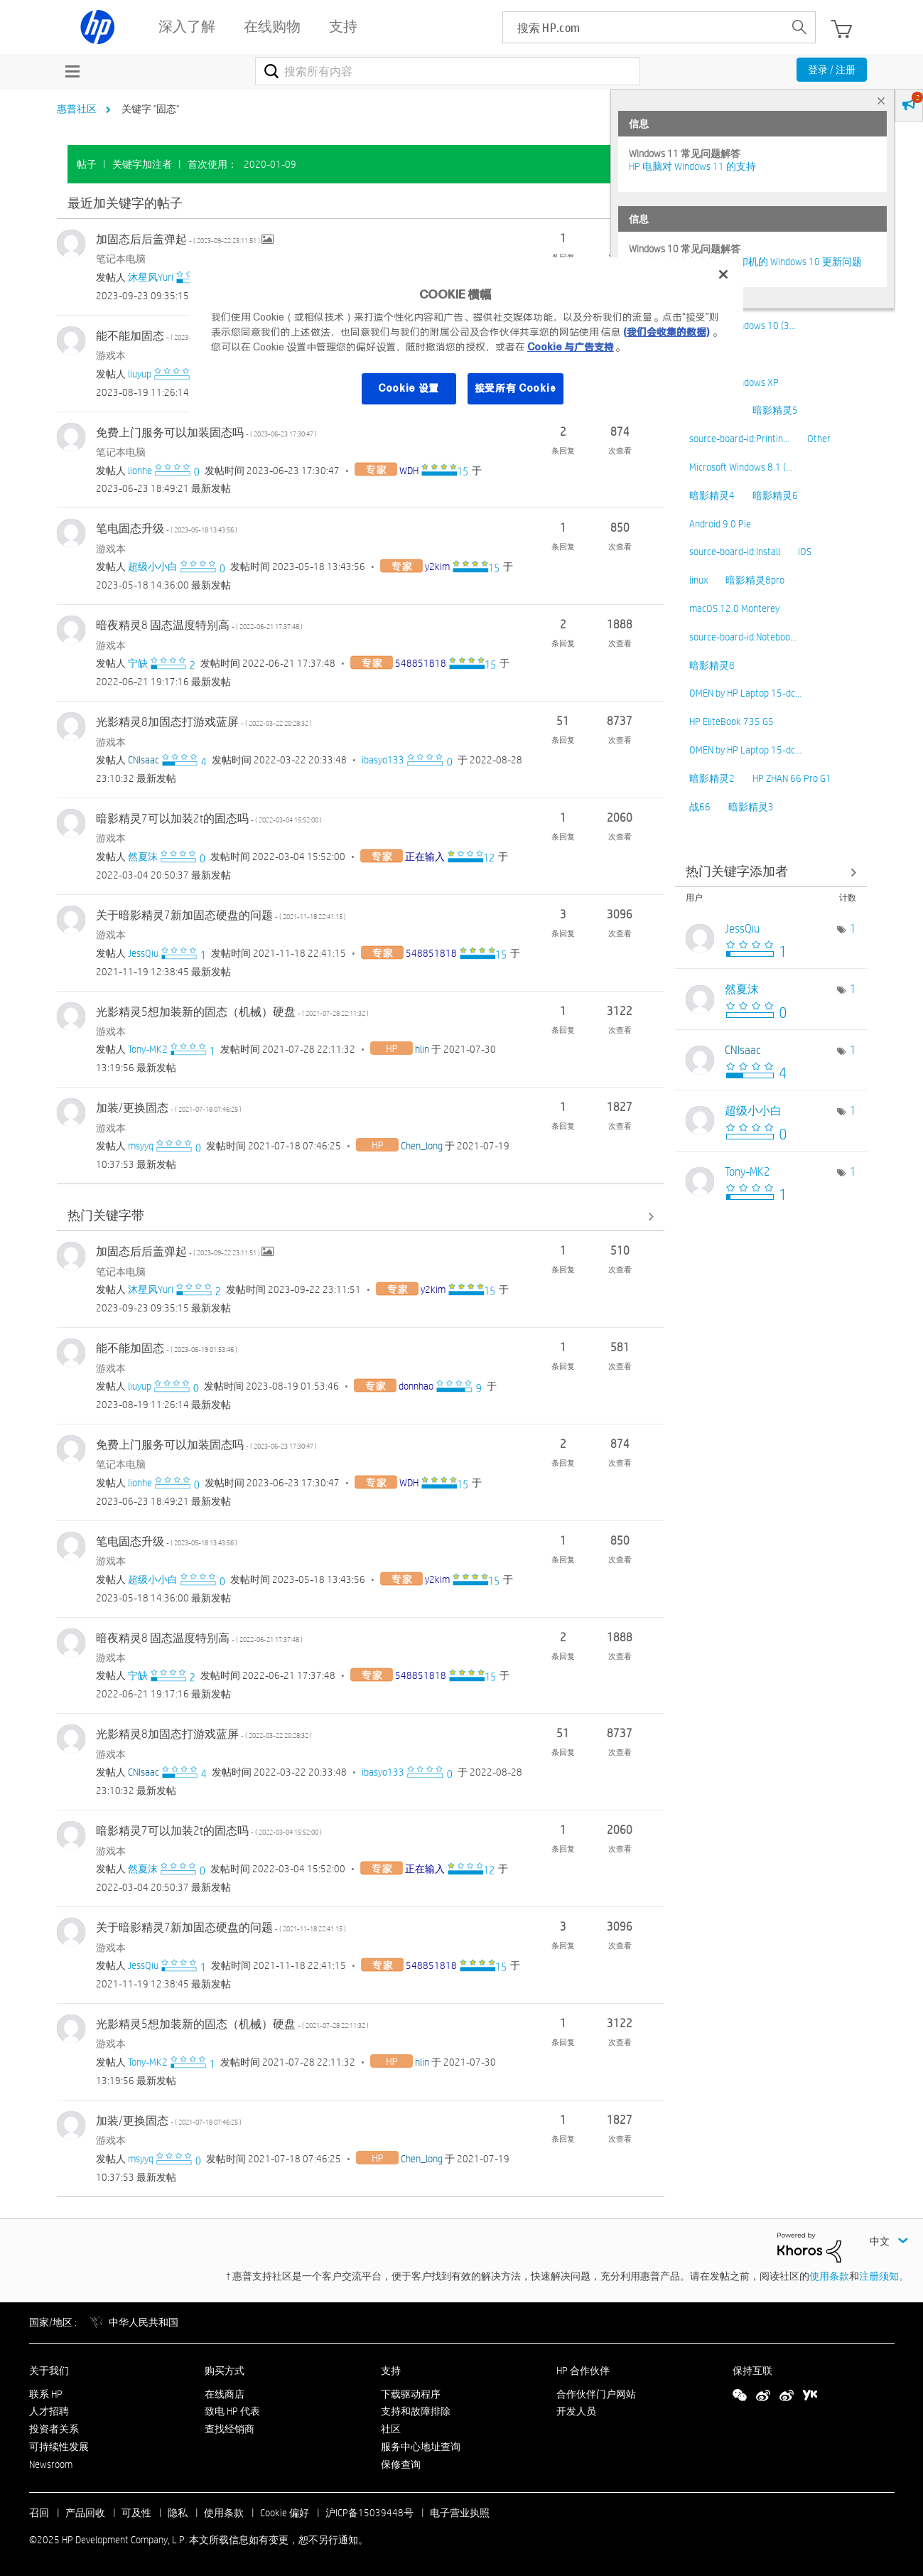 The height and width of the screenshot is (2576, 923). I want to click on OMEN by HP Laptop 15-dc…, so click(745, 693).